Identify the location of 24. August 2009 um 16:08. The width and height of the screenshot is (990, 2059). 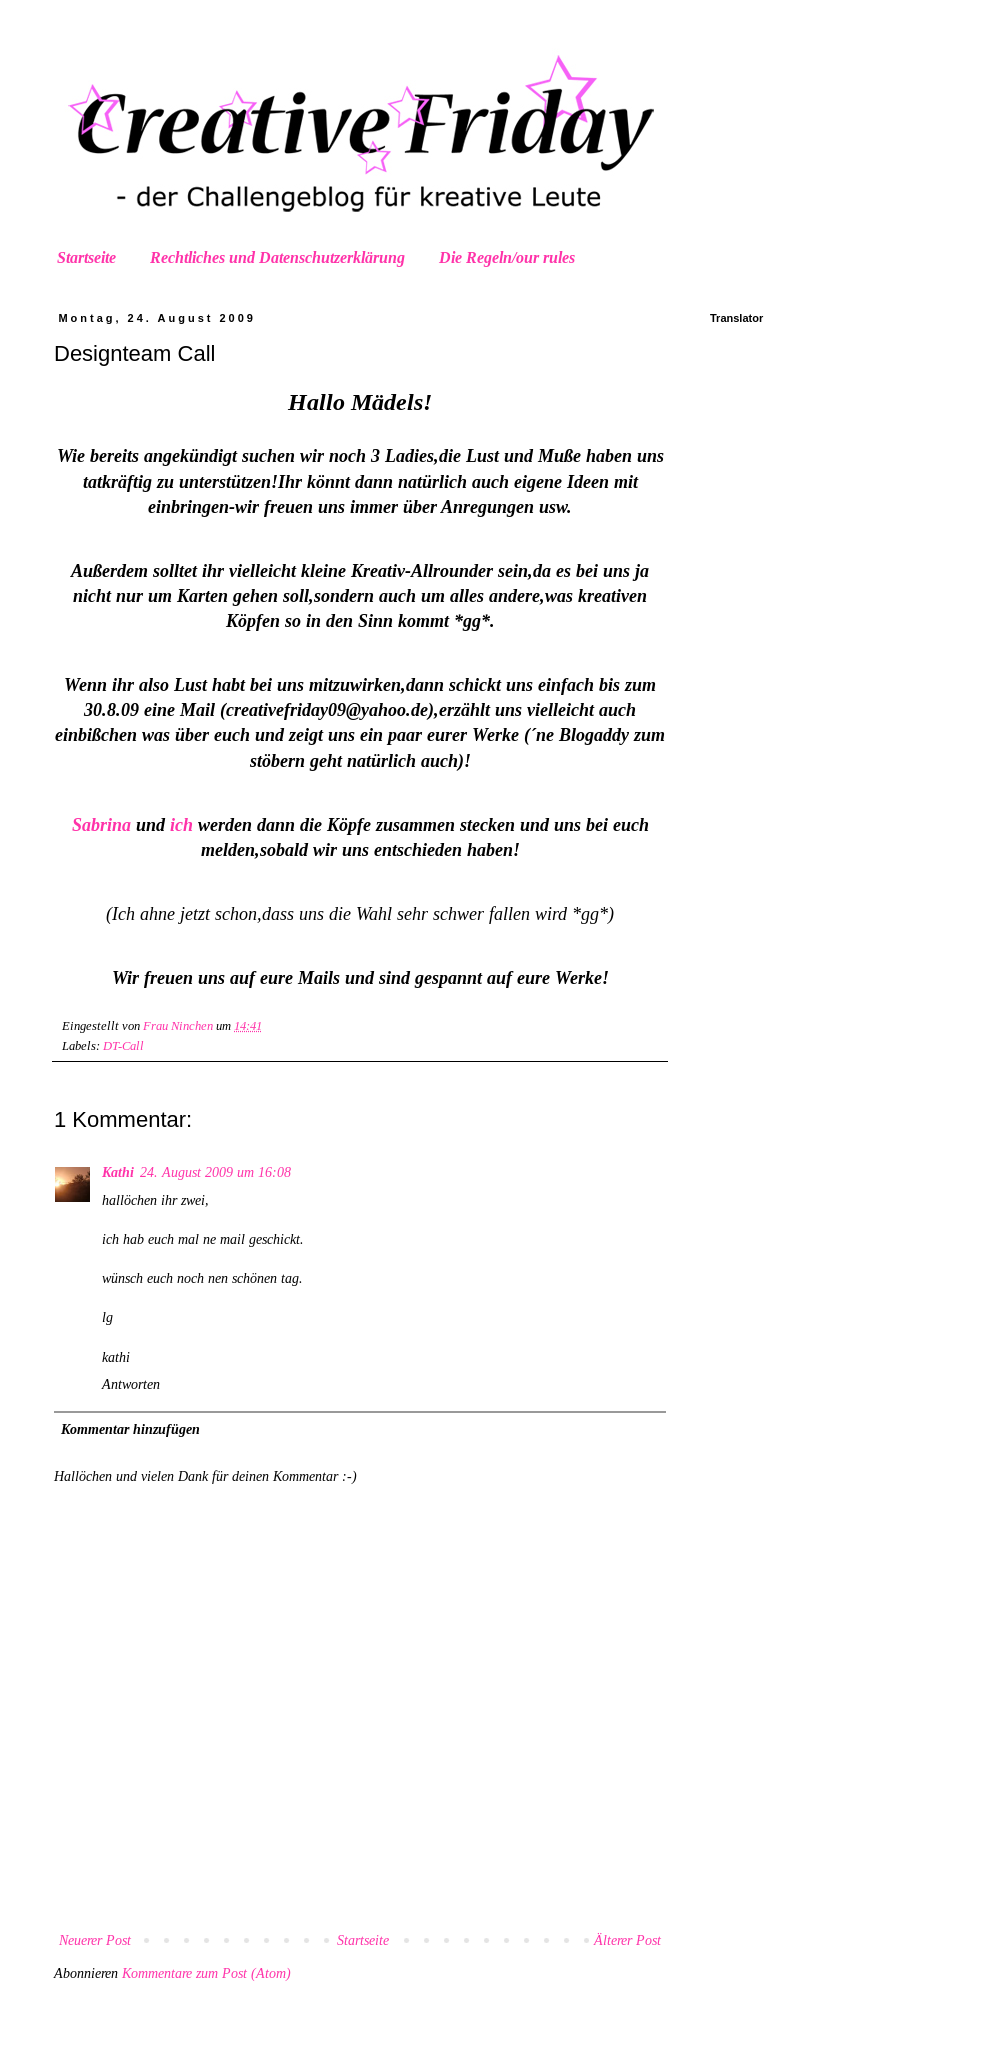
(215, 1172).